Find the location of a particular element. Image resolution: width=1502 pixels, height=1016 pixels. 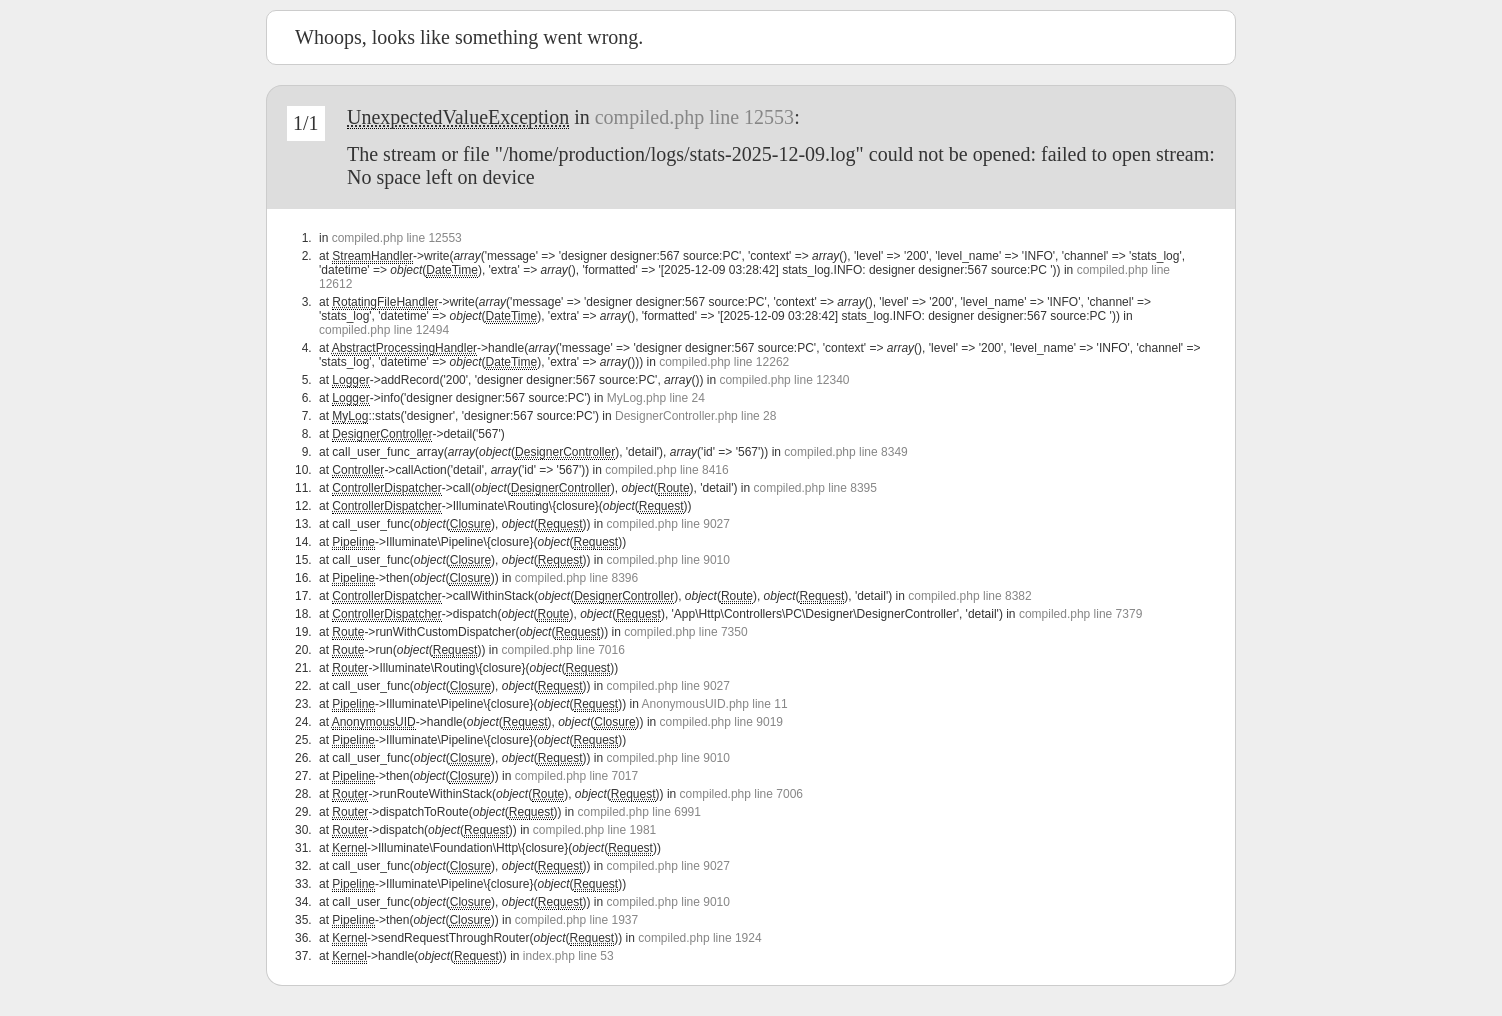

compiled.php line 9027 is located at coordinates (668, 524).